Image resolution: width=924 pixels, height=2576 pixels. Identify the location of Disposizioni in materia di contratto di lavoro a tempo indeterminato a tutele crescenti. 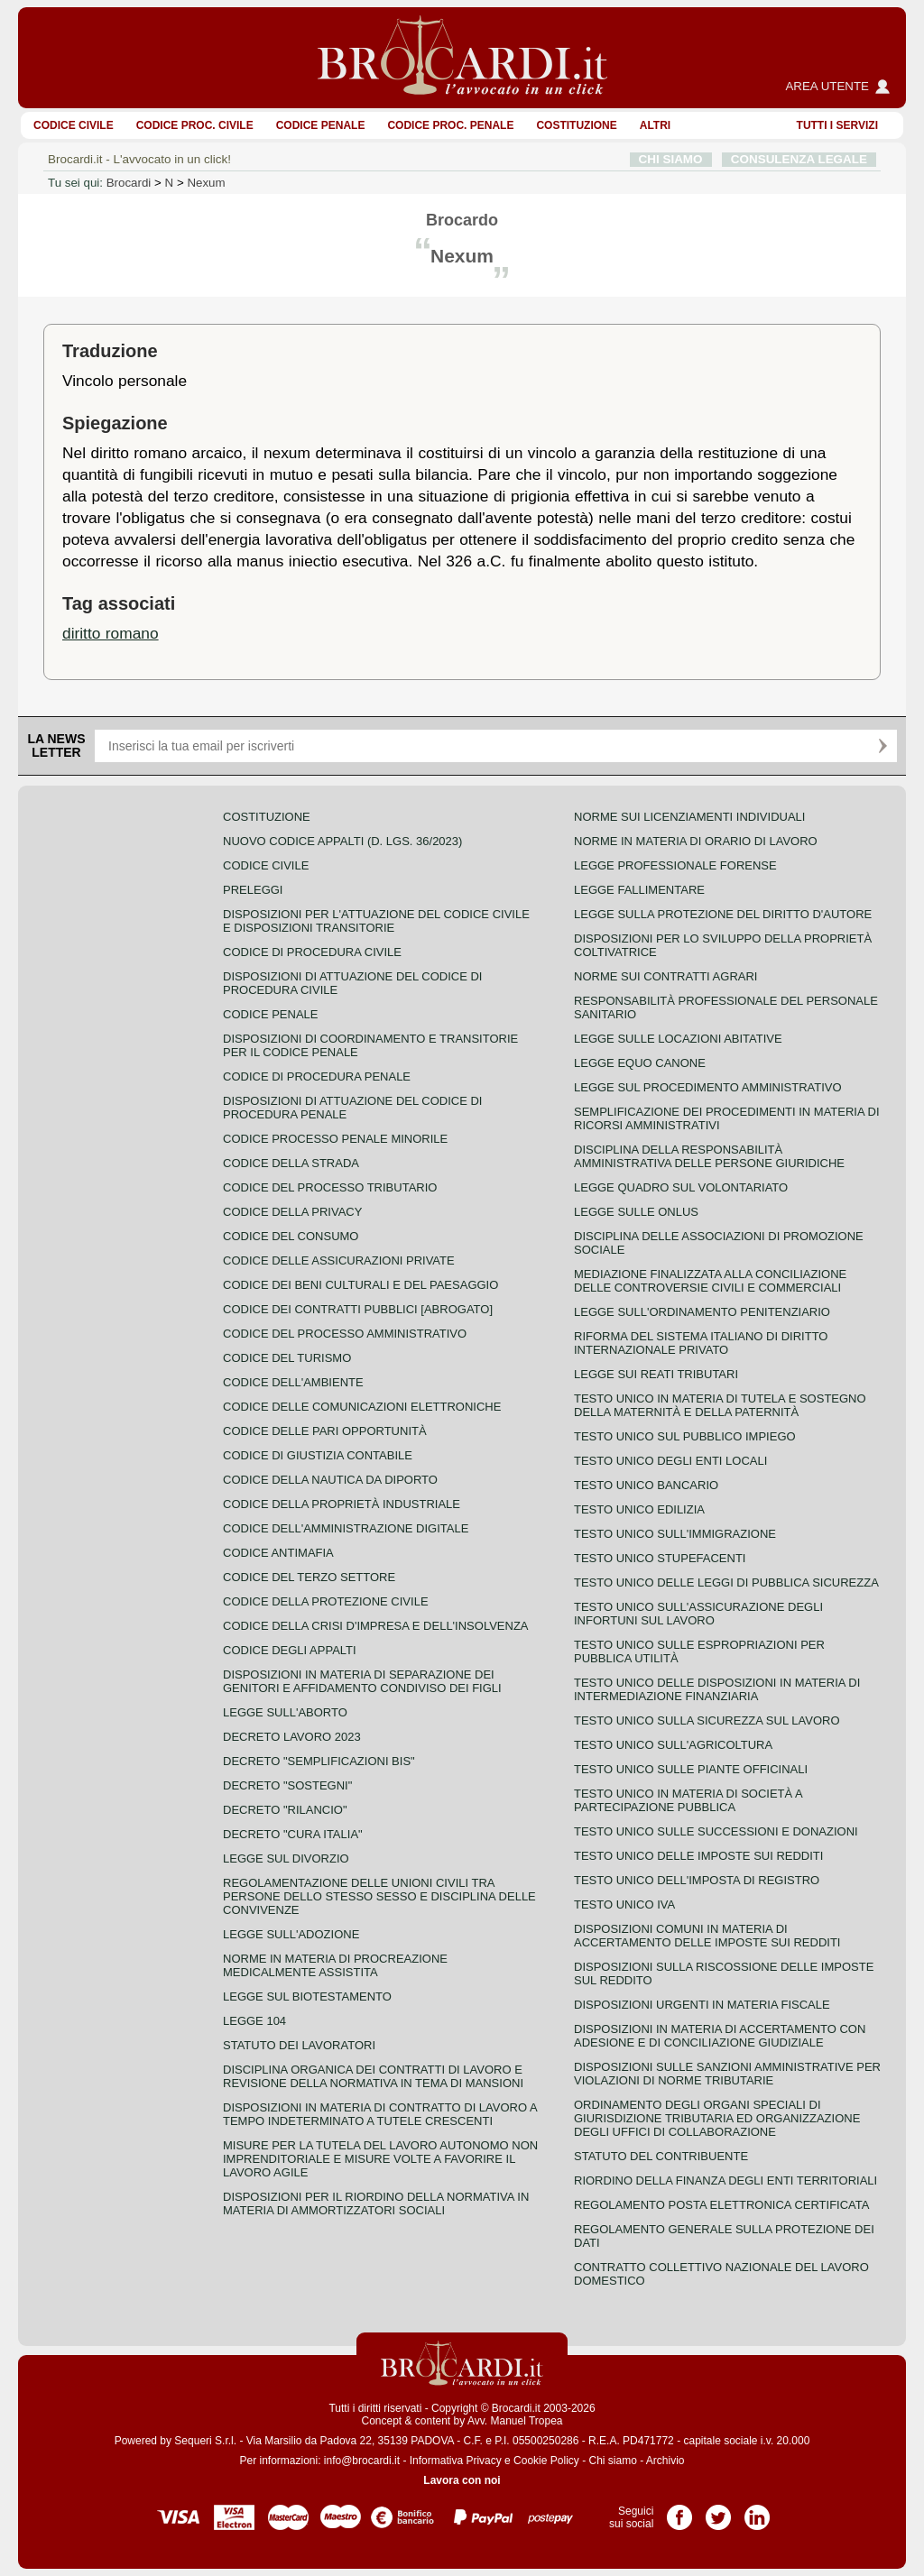
(380, 2114).